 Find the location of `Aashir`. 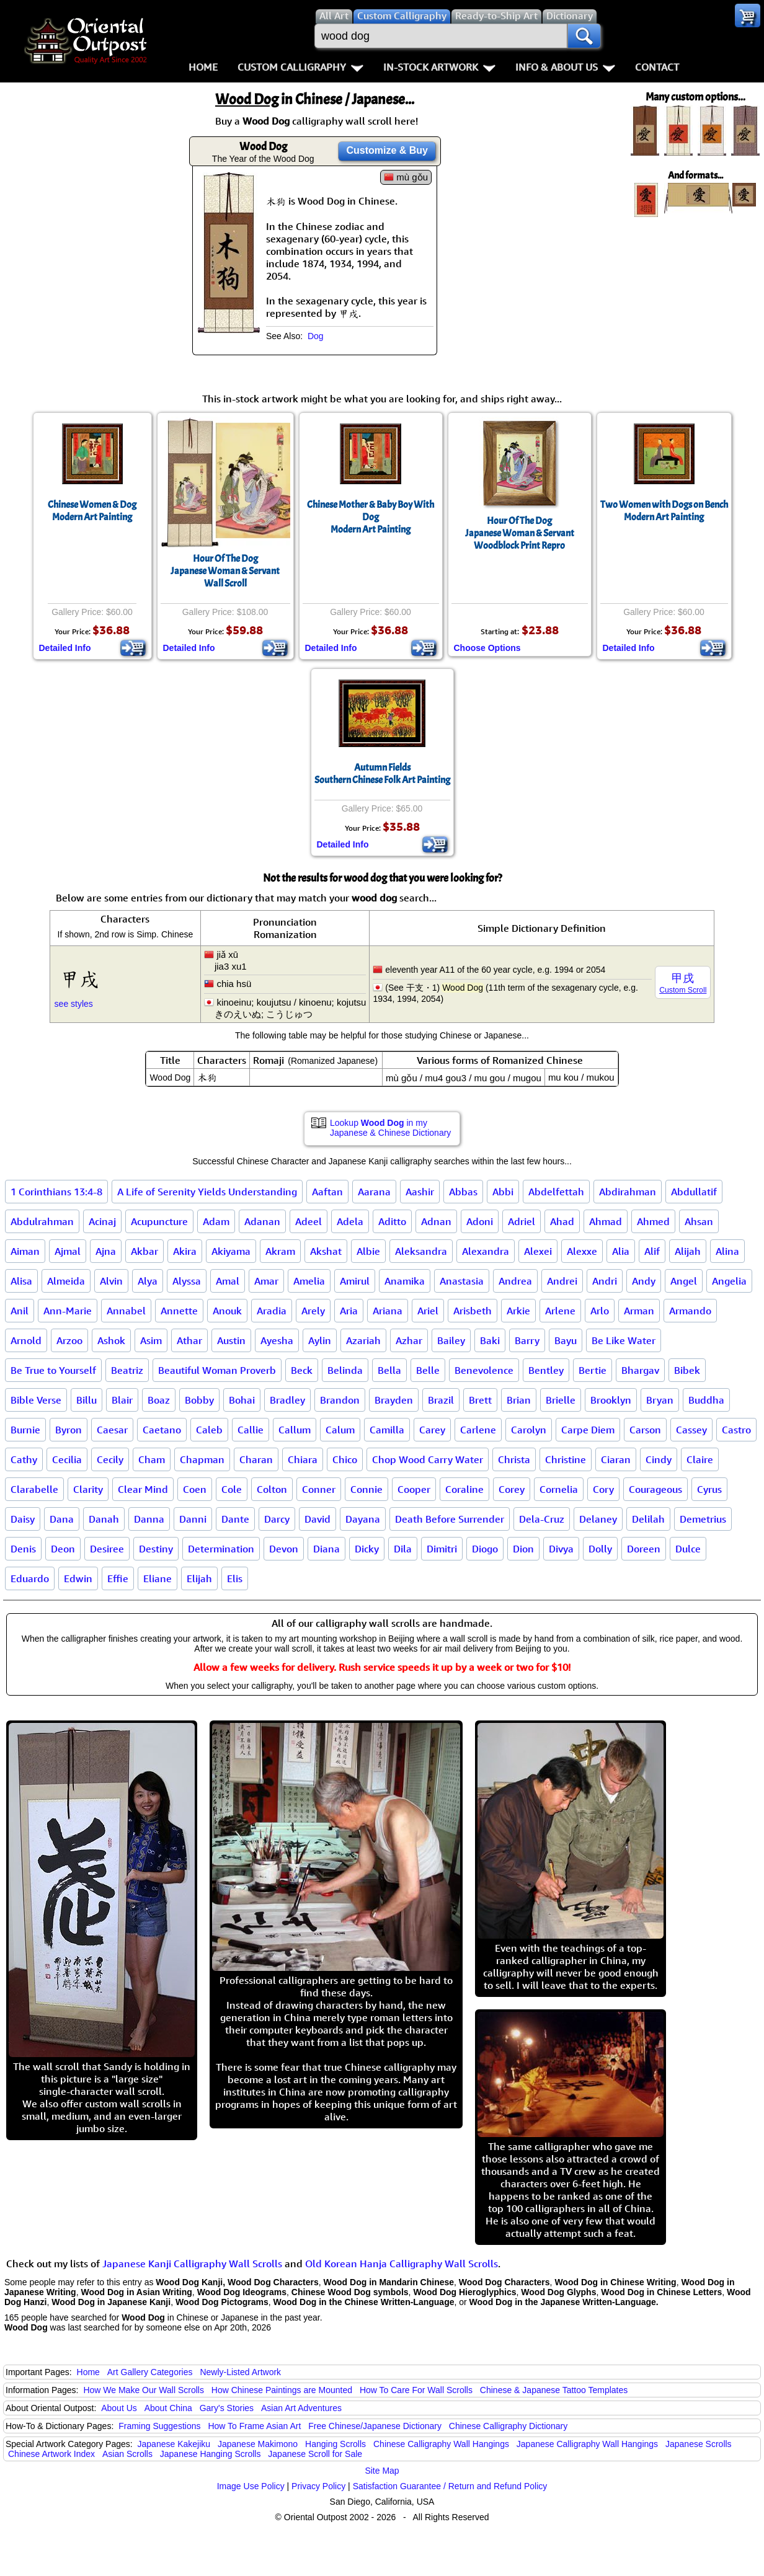

Aashir is located at coordinates (420, 1191).